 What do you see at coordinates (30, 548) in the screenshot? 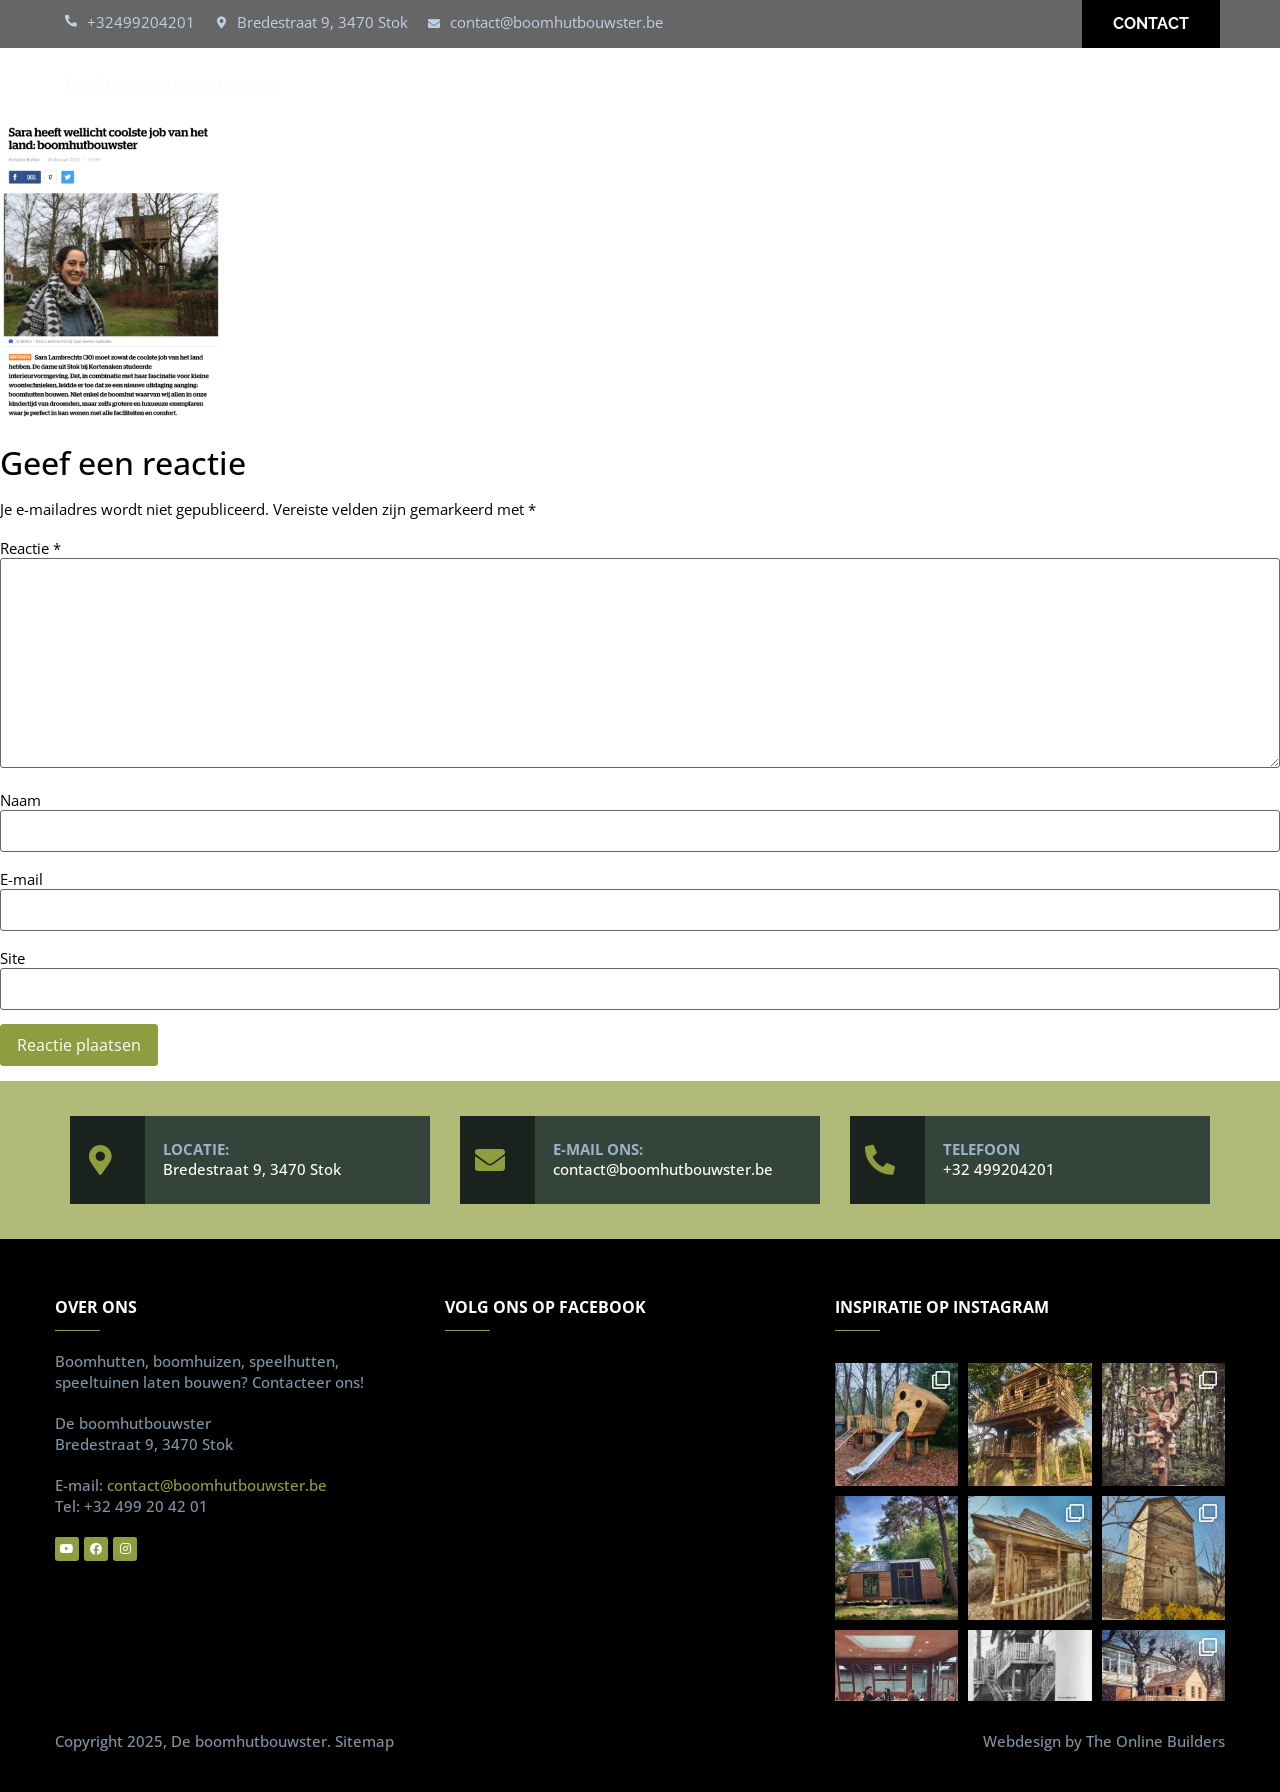
I see `Reactie` at bounding box center [30, 548].